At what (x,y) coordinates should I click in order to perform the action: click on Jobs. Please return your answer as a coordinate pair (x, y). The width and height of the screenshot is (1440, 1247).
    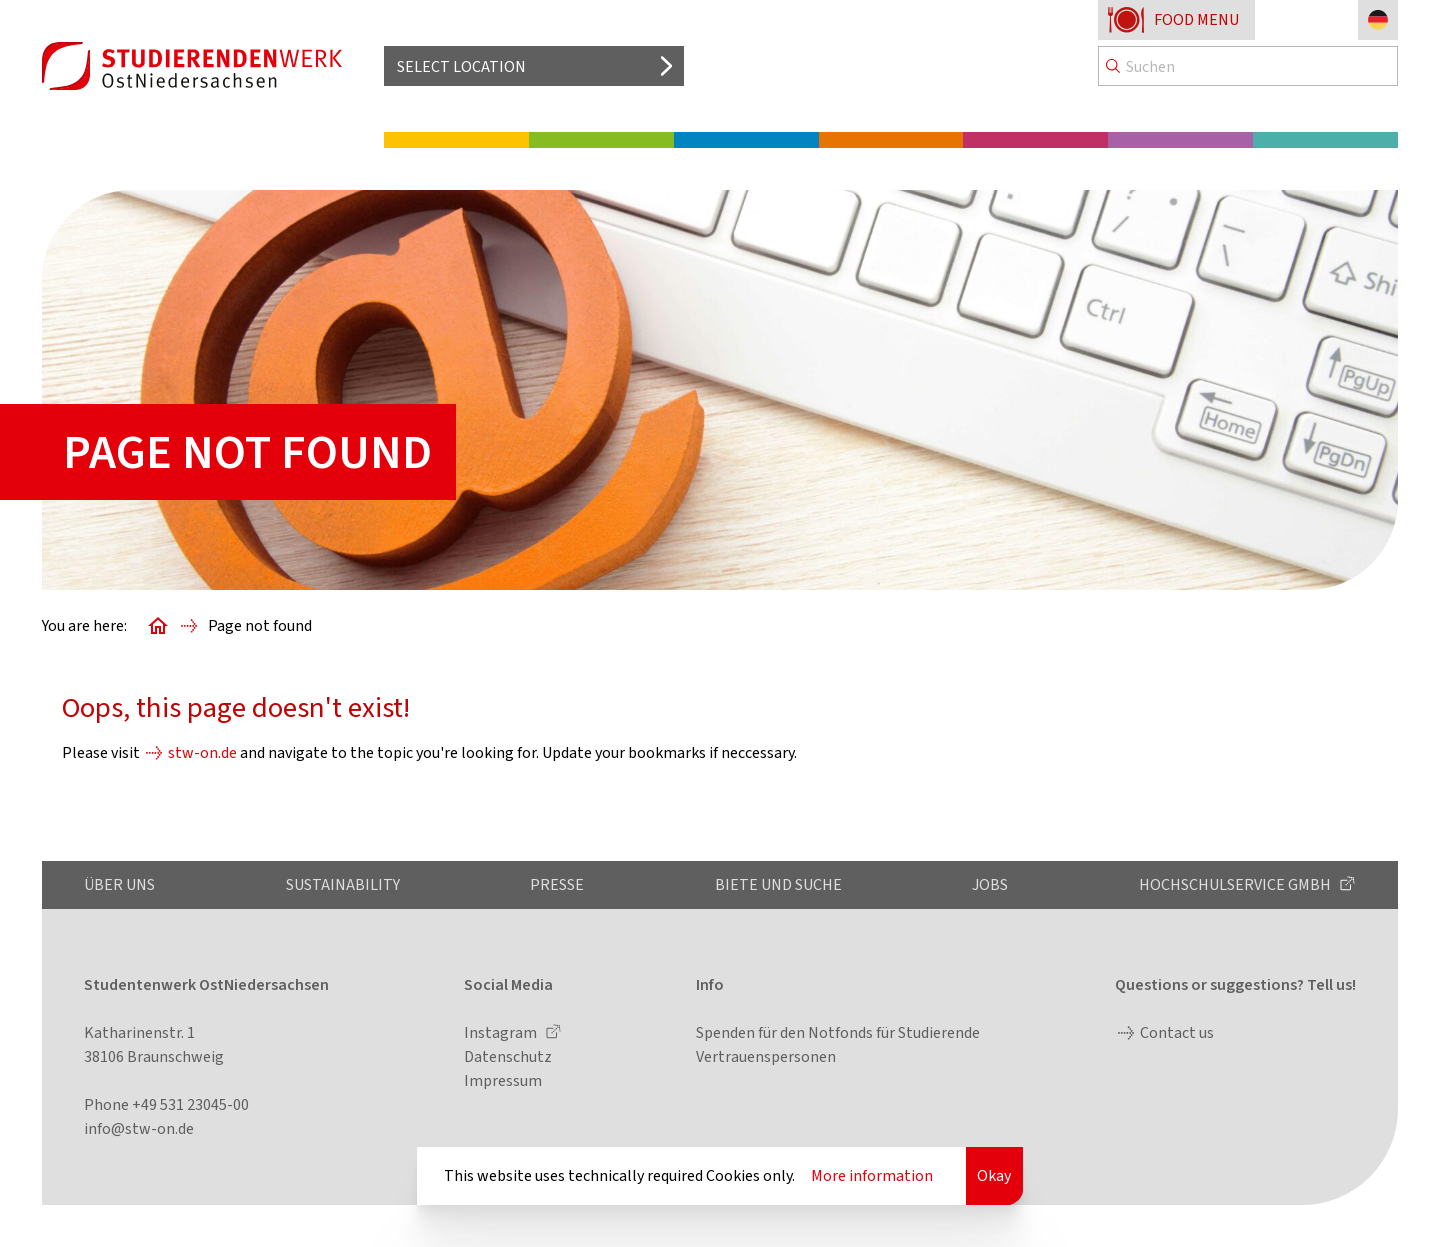
    Looking at the image, I should click on (990, 884).